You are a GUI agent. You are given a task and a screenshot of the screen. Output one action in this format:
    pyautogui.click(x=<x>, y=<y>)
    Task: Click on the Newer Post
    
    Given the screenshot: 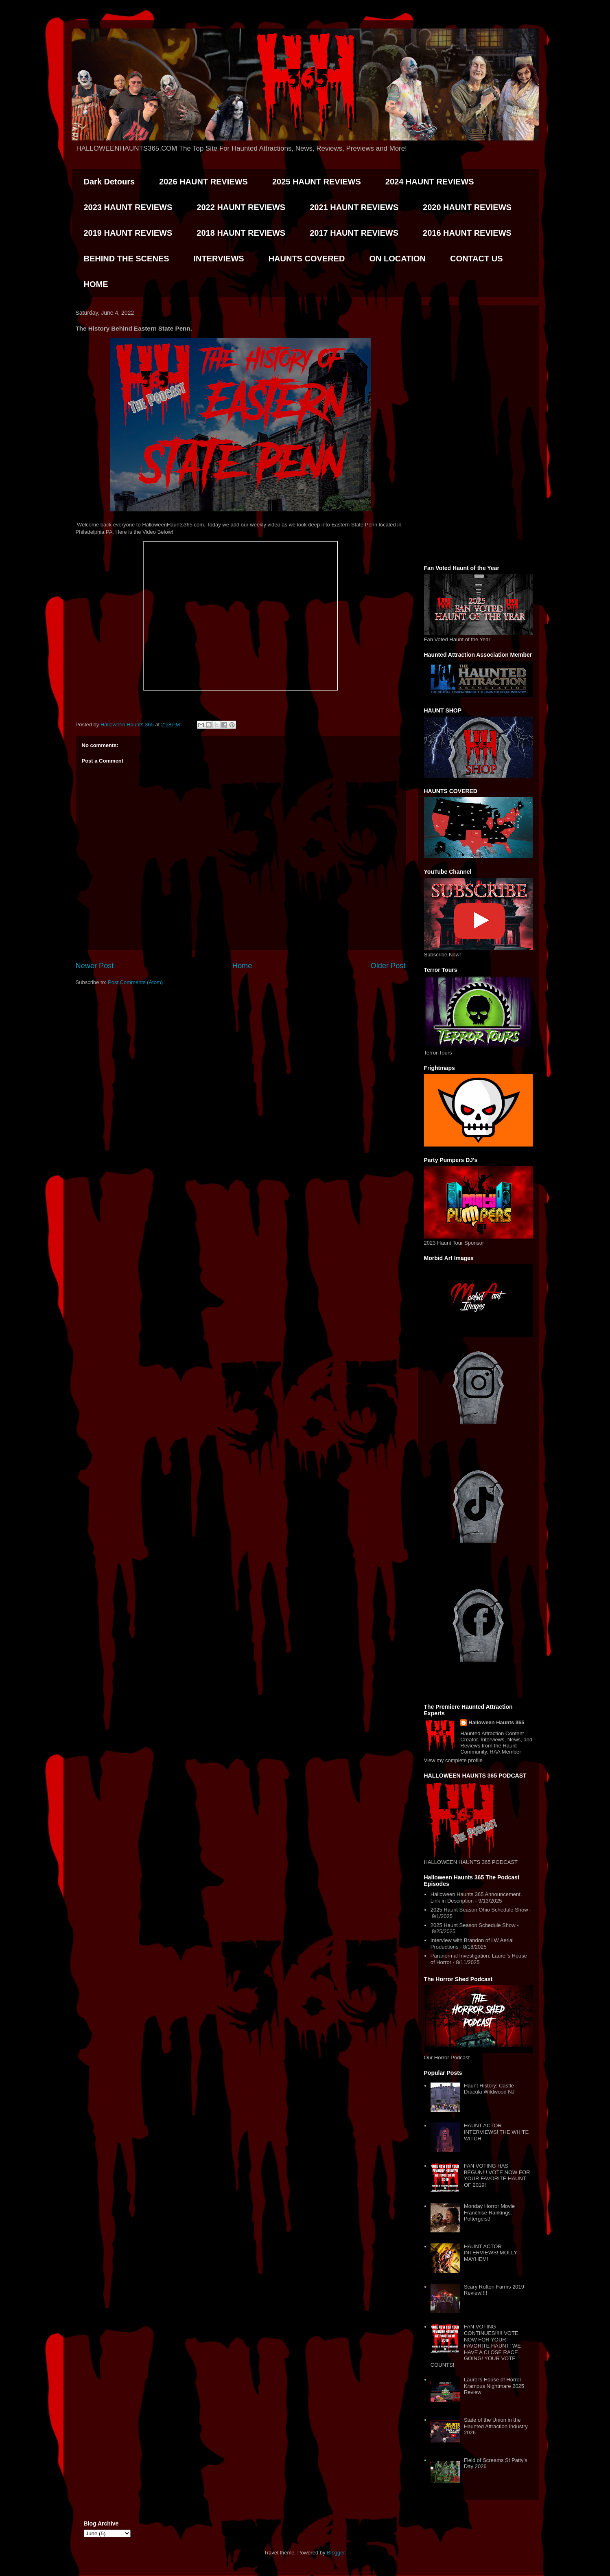 What is the action you would take?
    pyautogui.click(x=95, y=966)
    